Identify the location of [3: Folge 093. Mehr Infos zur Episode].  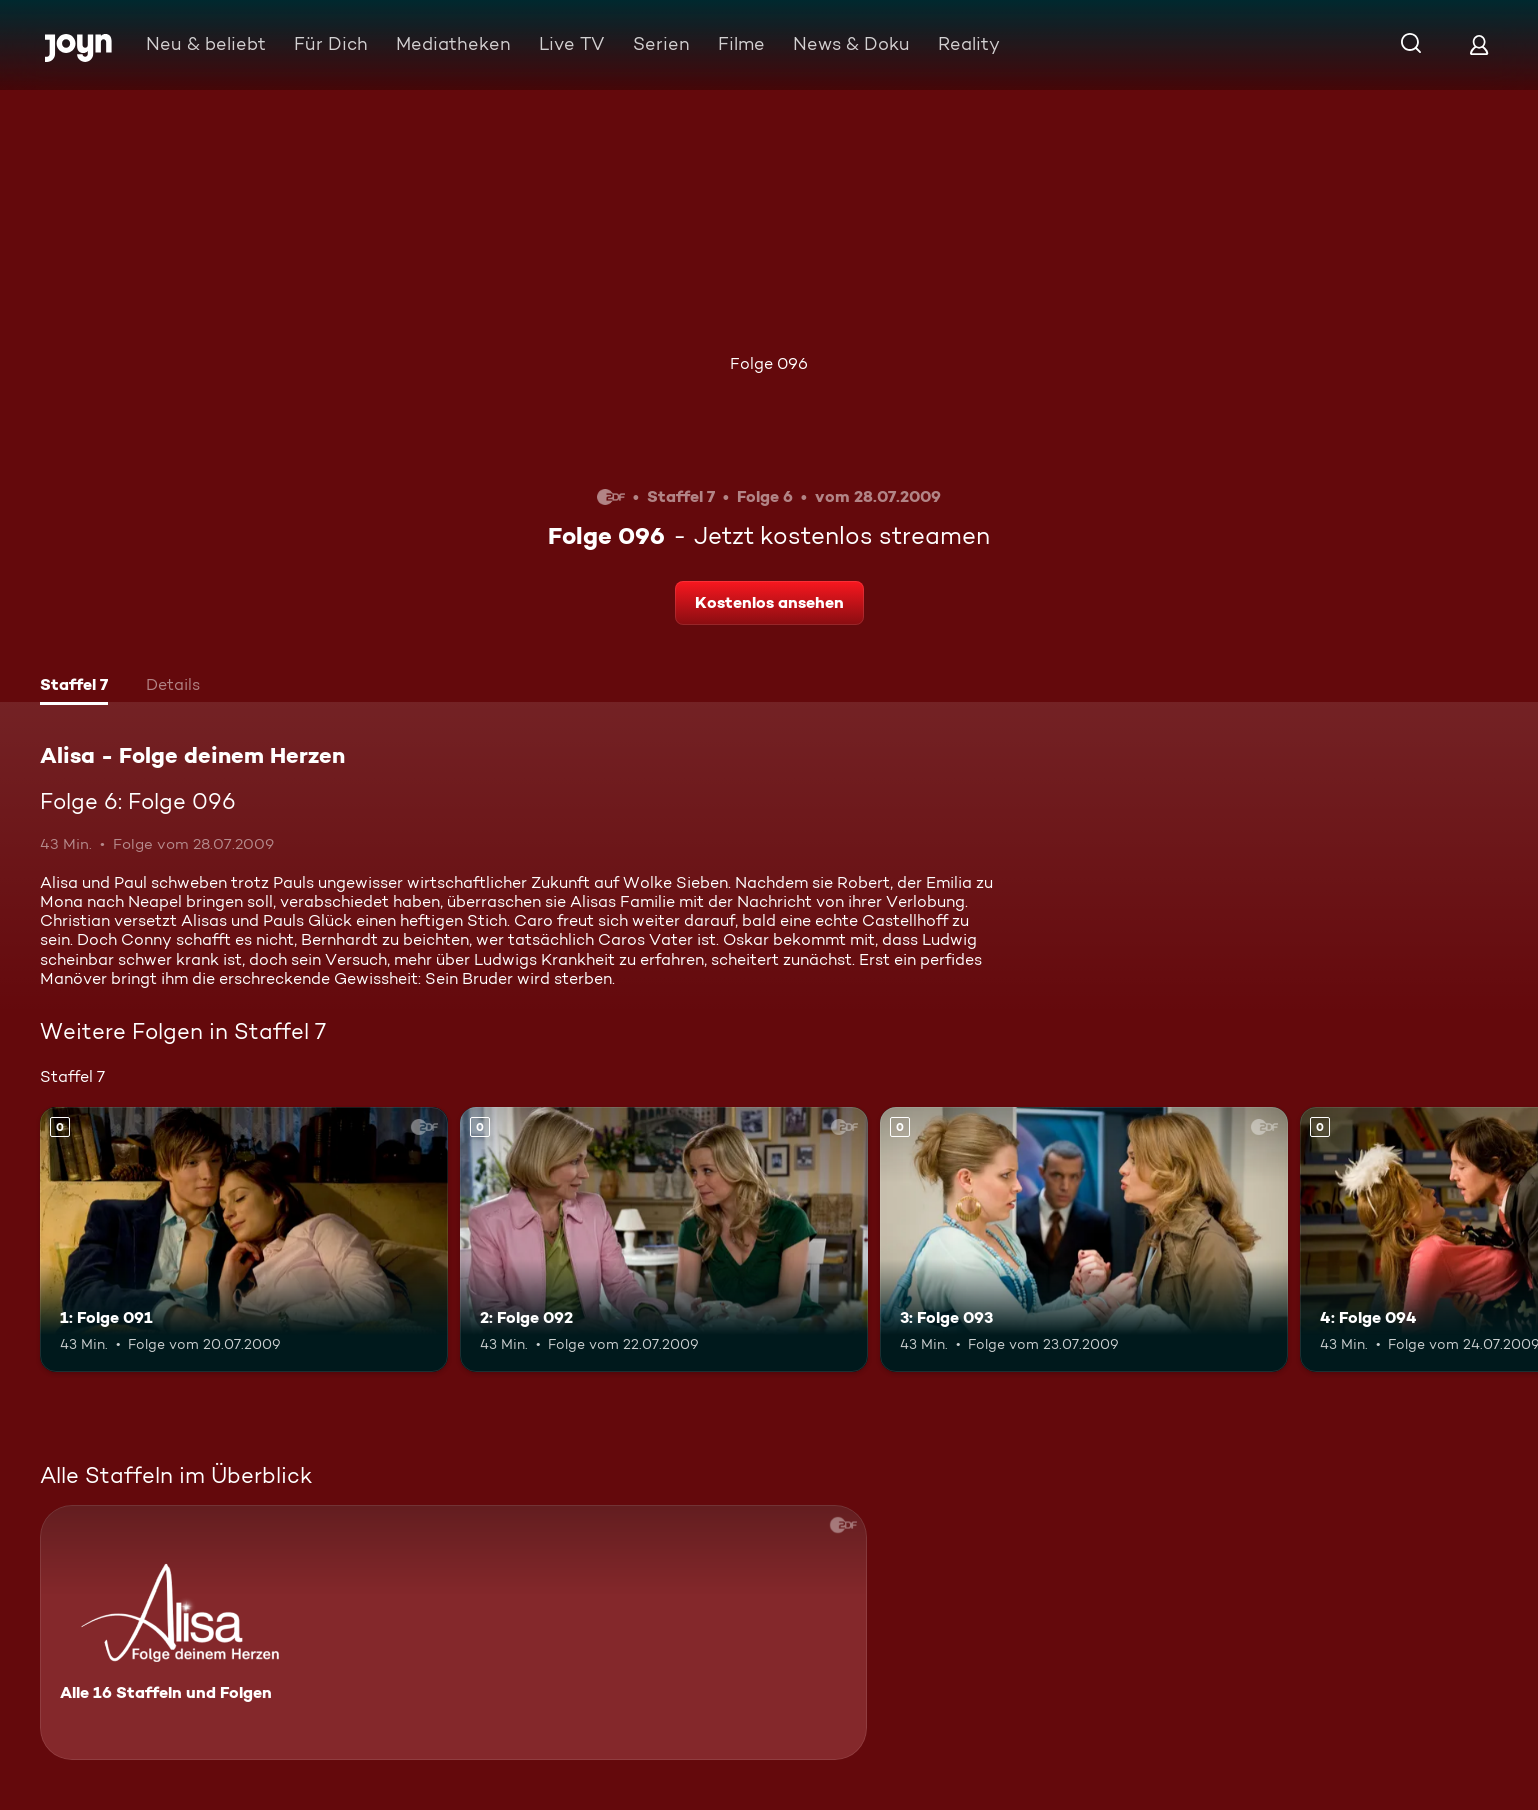
(1084, 1239).